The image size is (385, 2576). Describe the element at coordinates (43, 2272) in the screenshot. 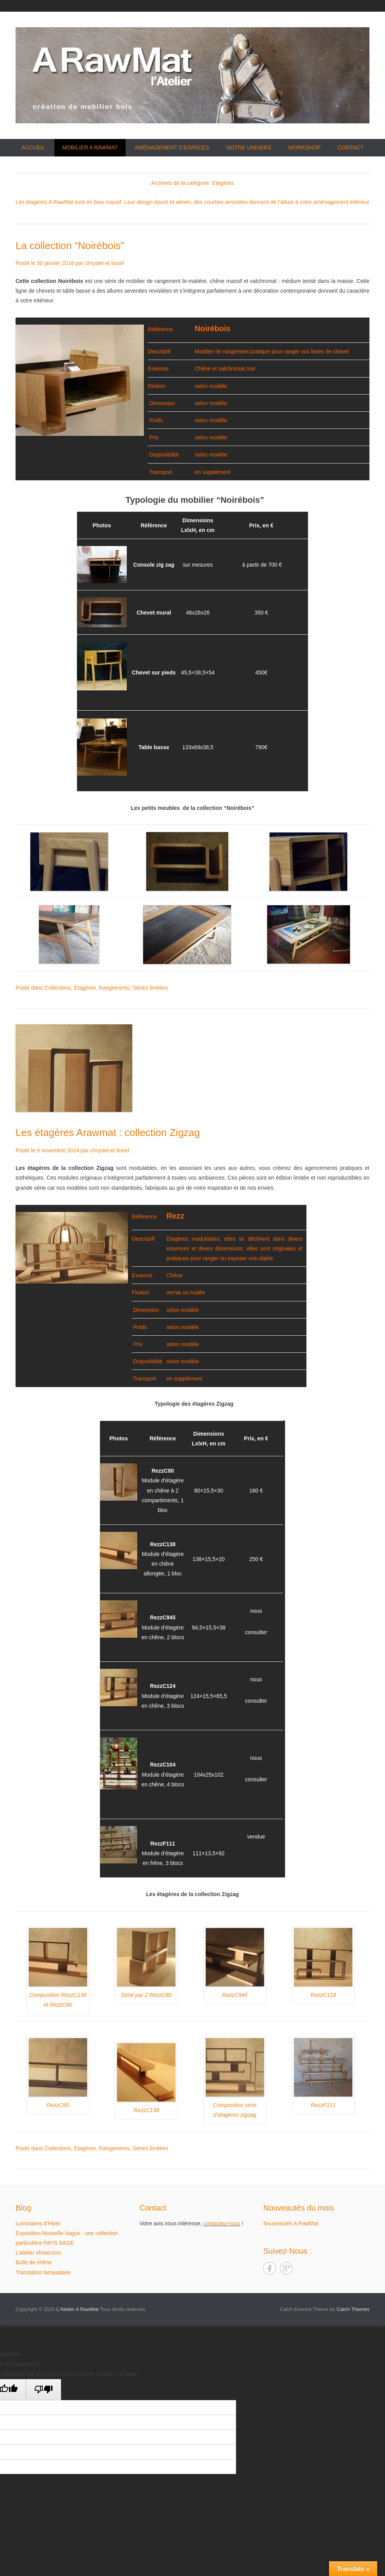

I see `Translation lampadaire` at that location.